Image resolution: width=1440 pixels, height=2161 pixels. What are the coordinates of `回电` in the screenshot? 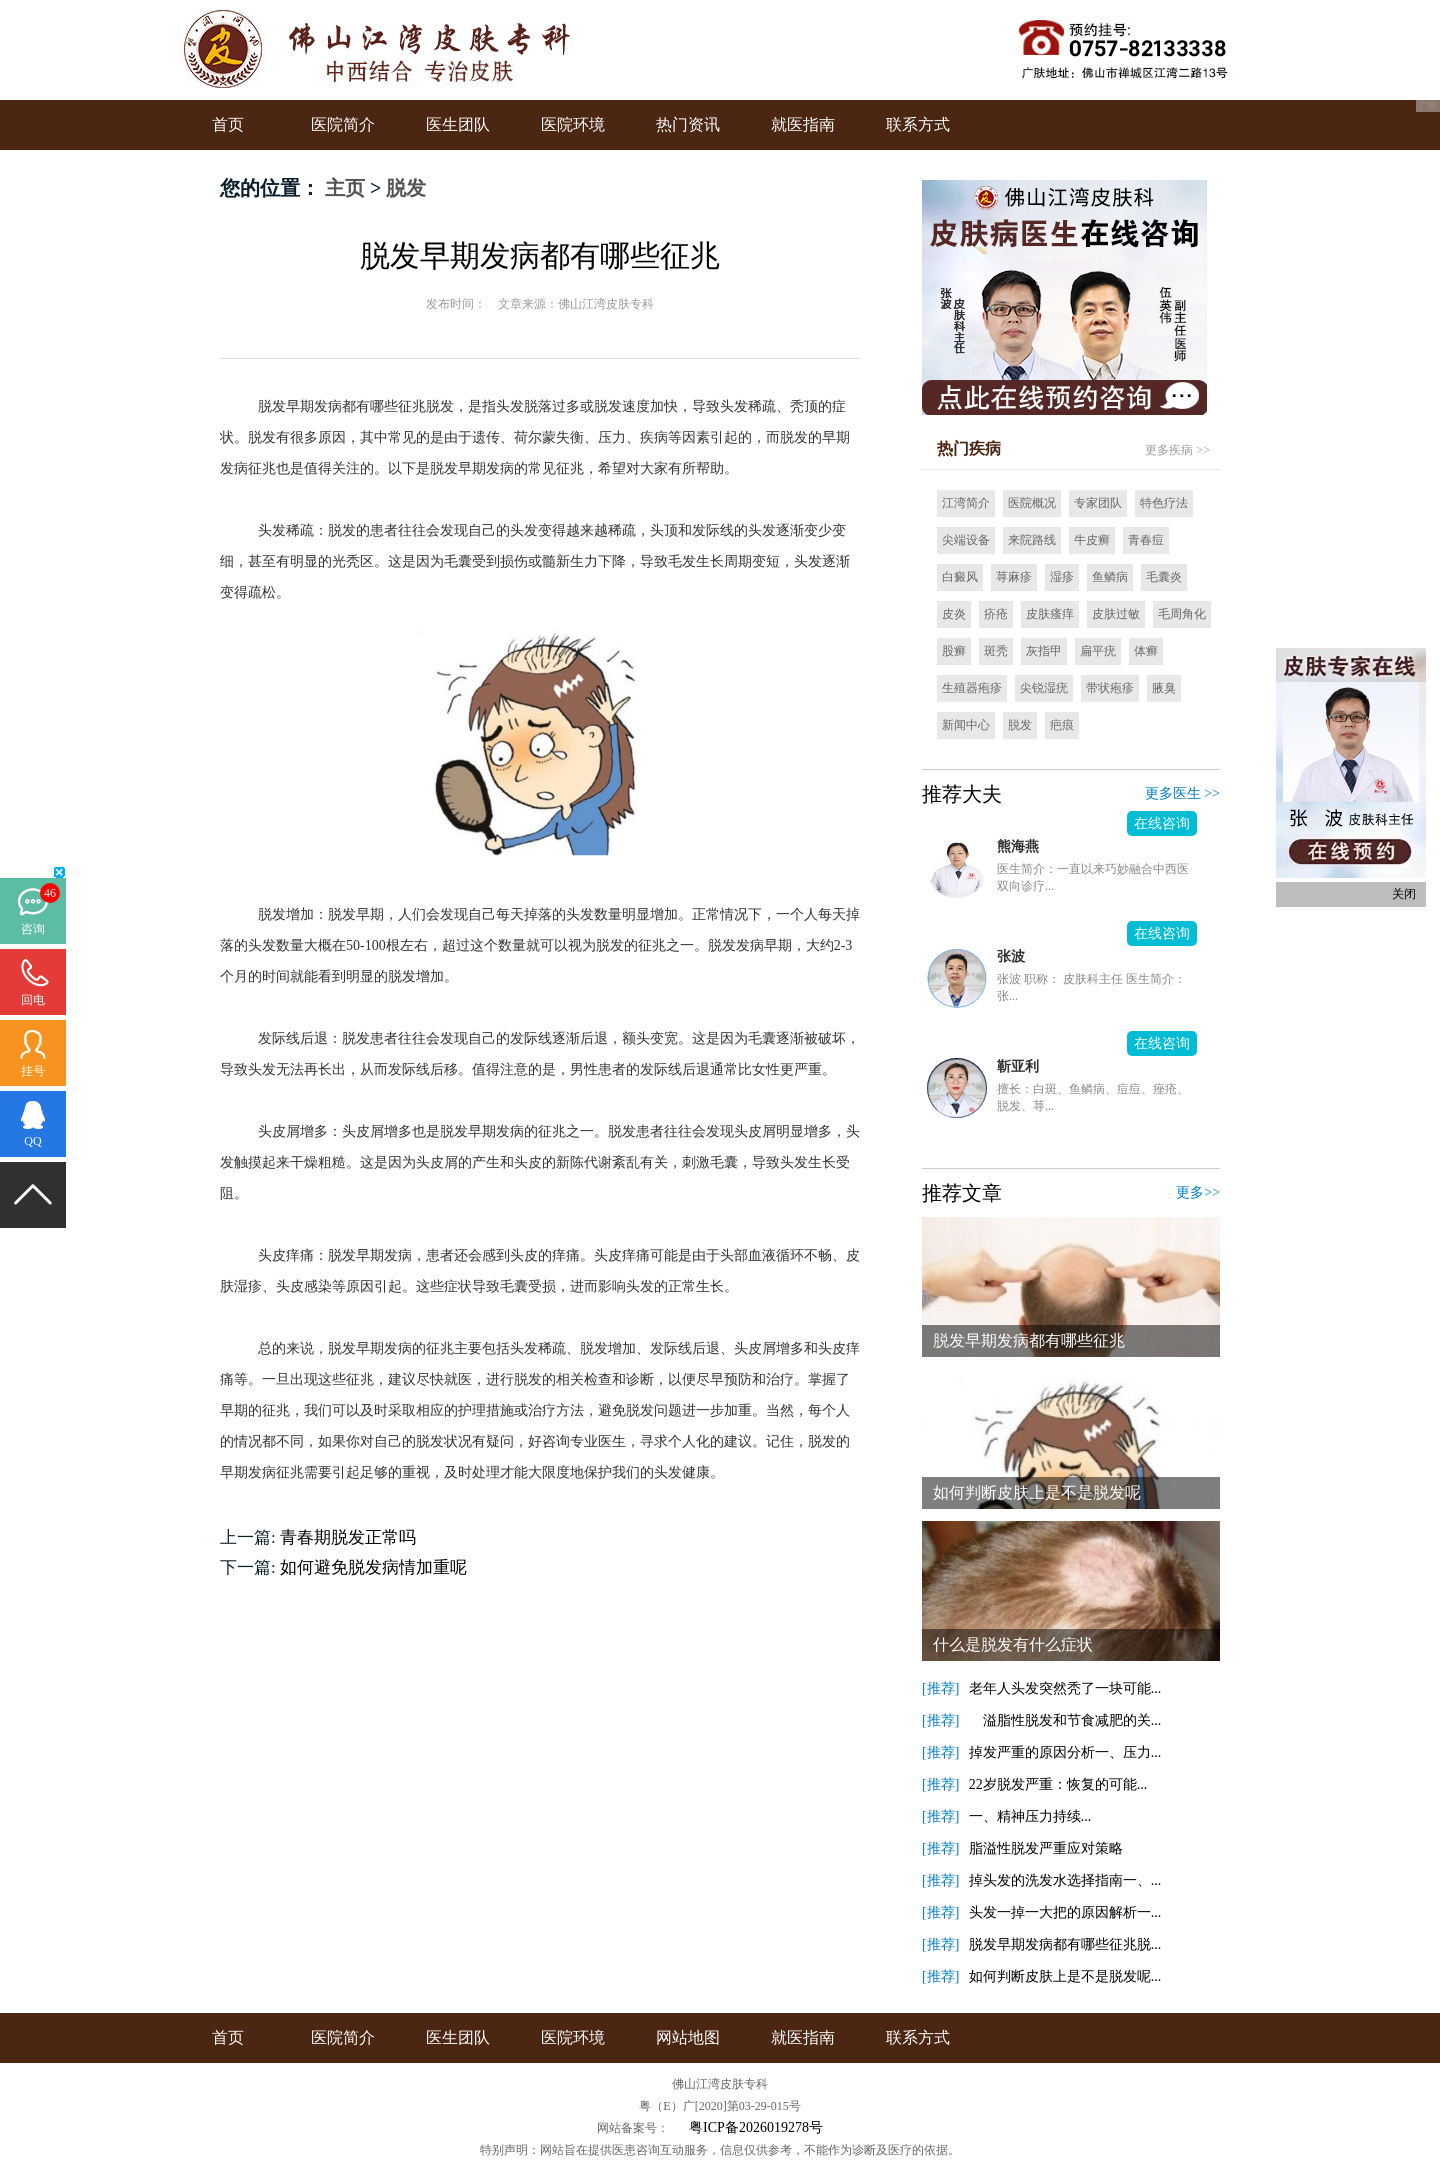 It's located at (33, 1000).